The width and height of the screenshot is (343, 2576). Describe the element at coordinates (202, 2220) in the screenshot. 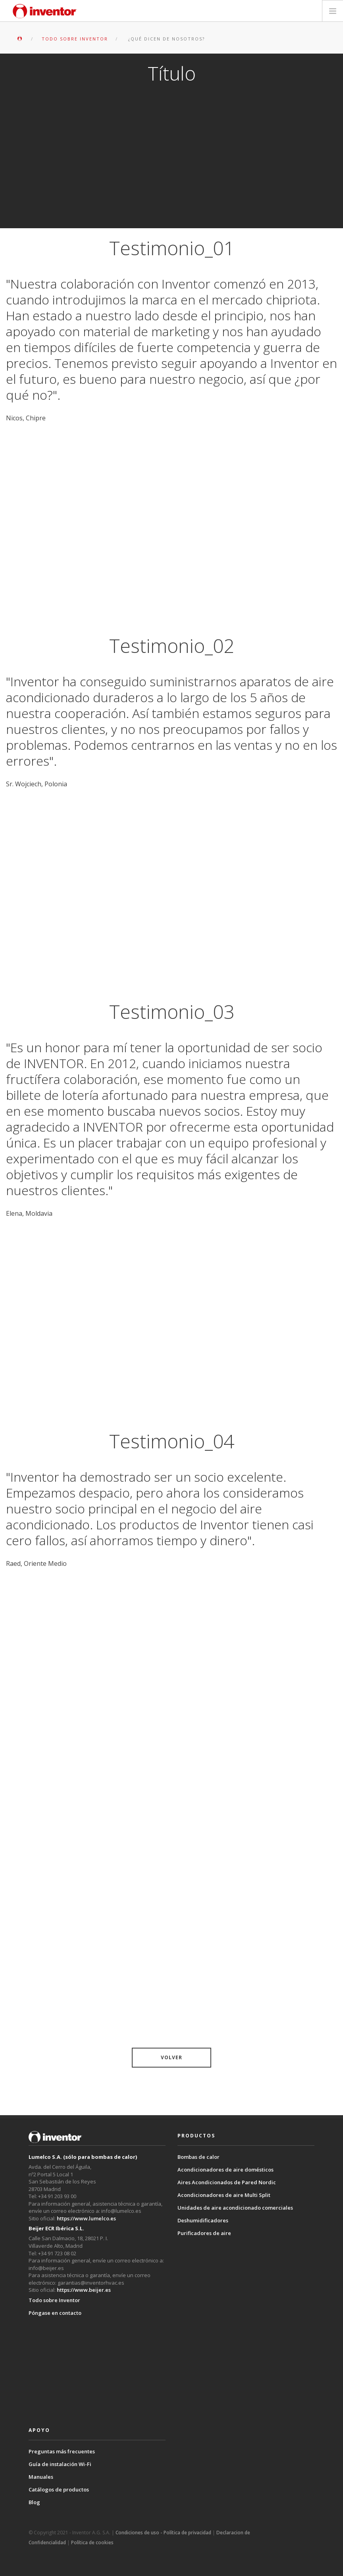

I see `Deshumidificadores` at that location.